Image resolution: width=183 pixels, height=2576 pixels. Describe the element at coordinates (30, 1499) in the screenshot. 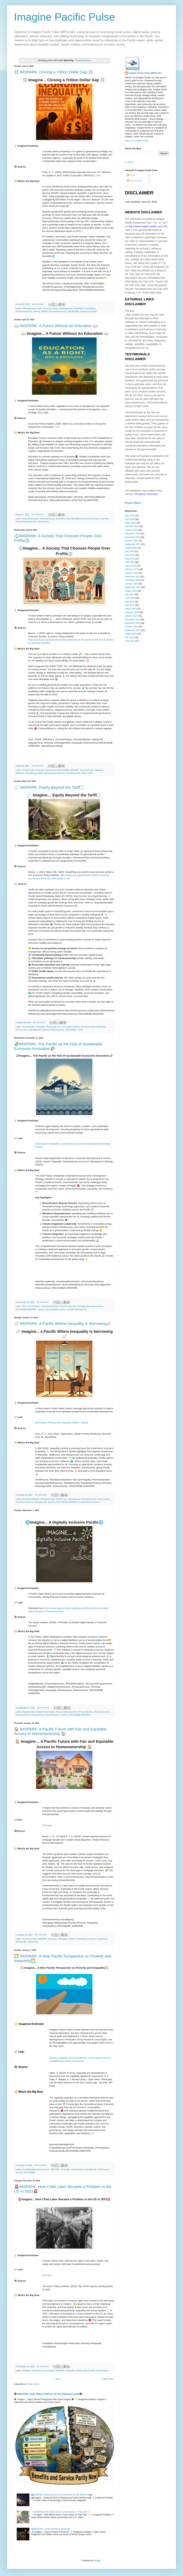

I see `#DataDrivenPolicies` at that location.